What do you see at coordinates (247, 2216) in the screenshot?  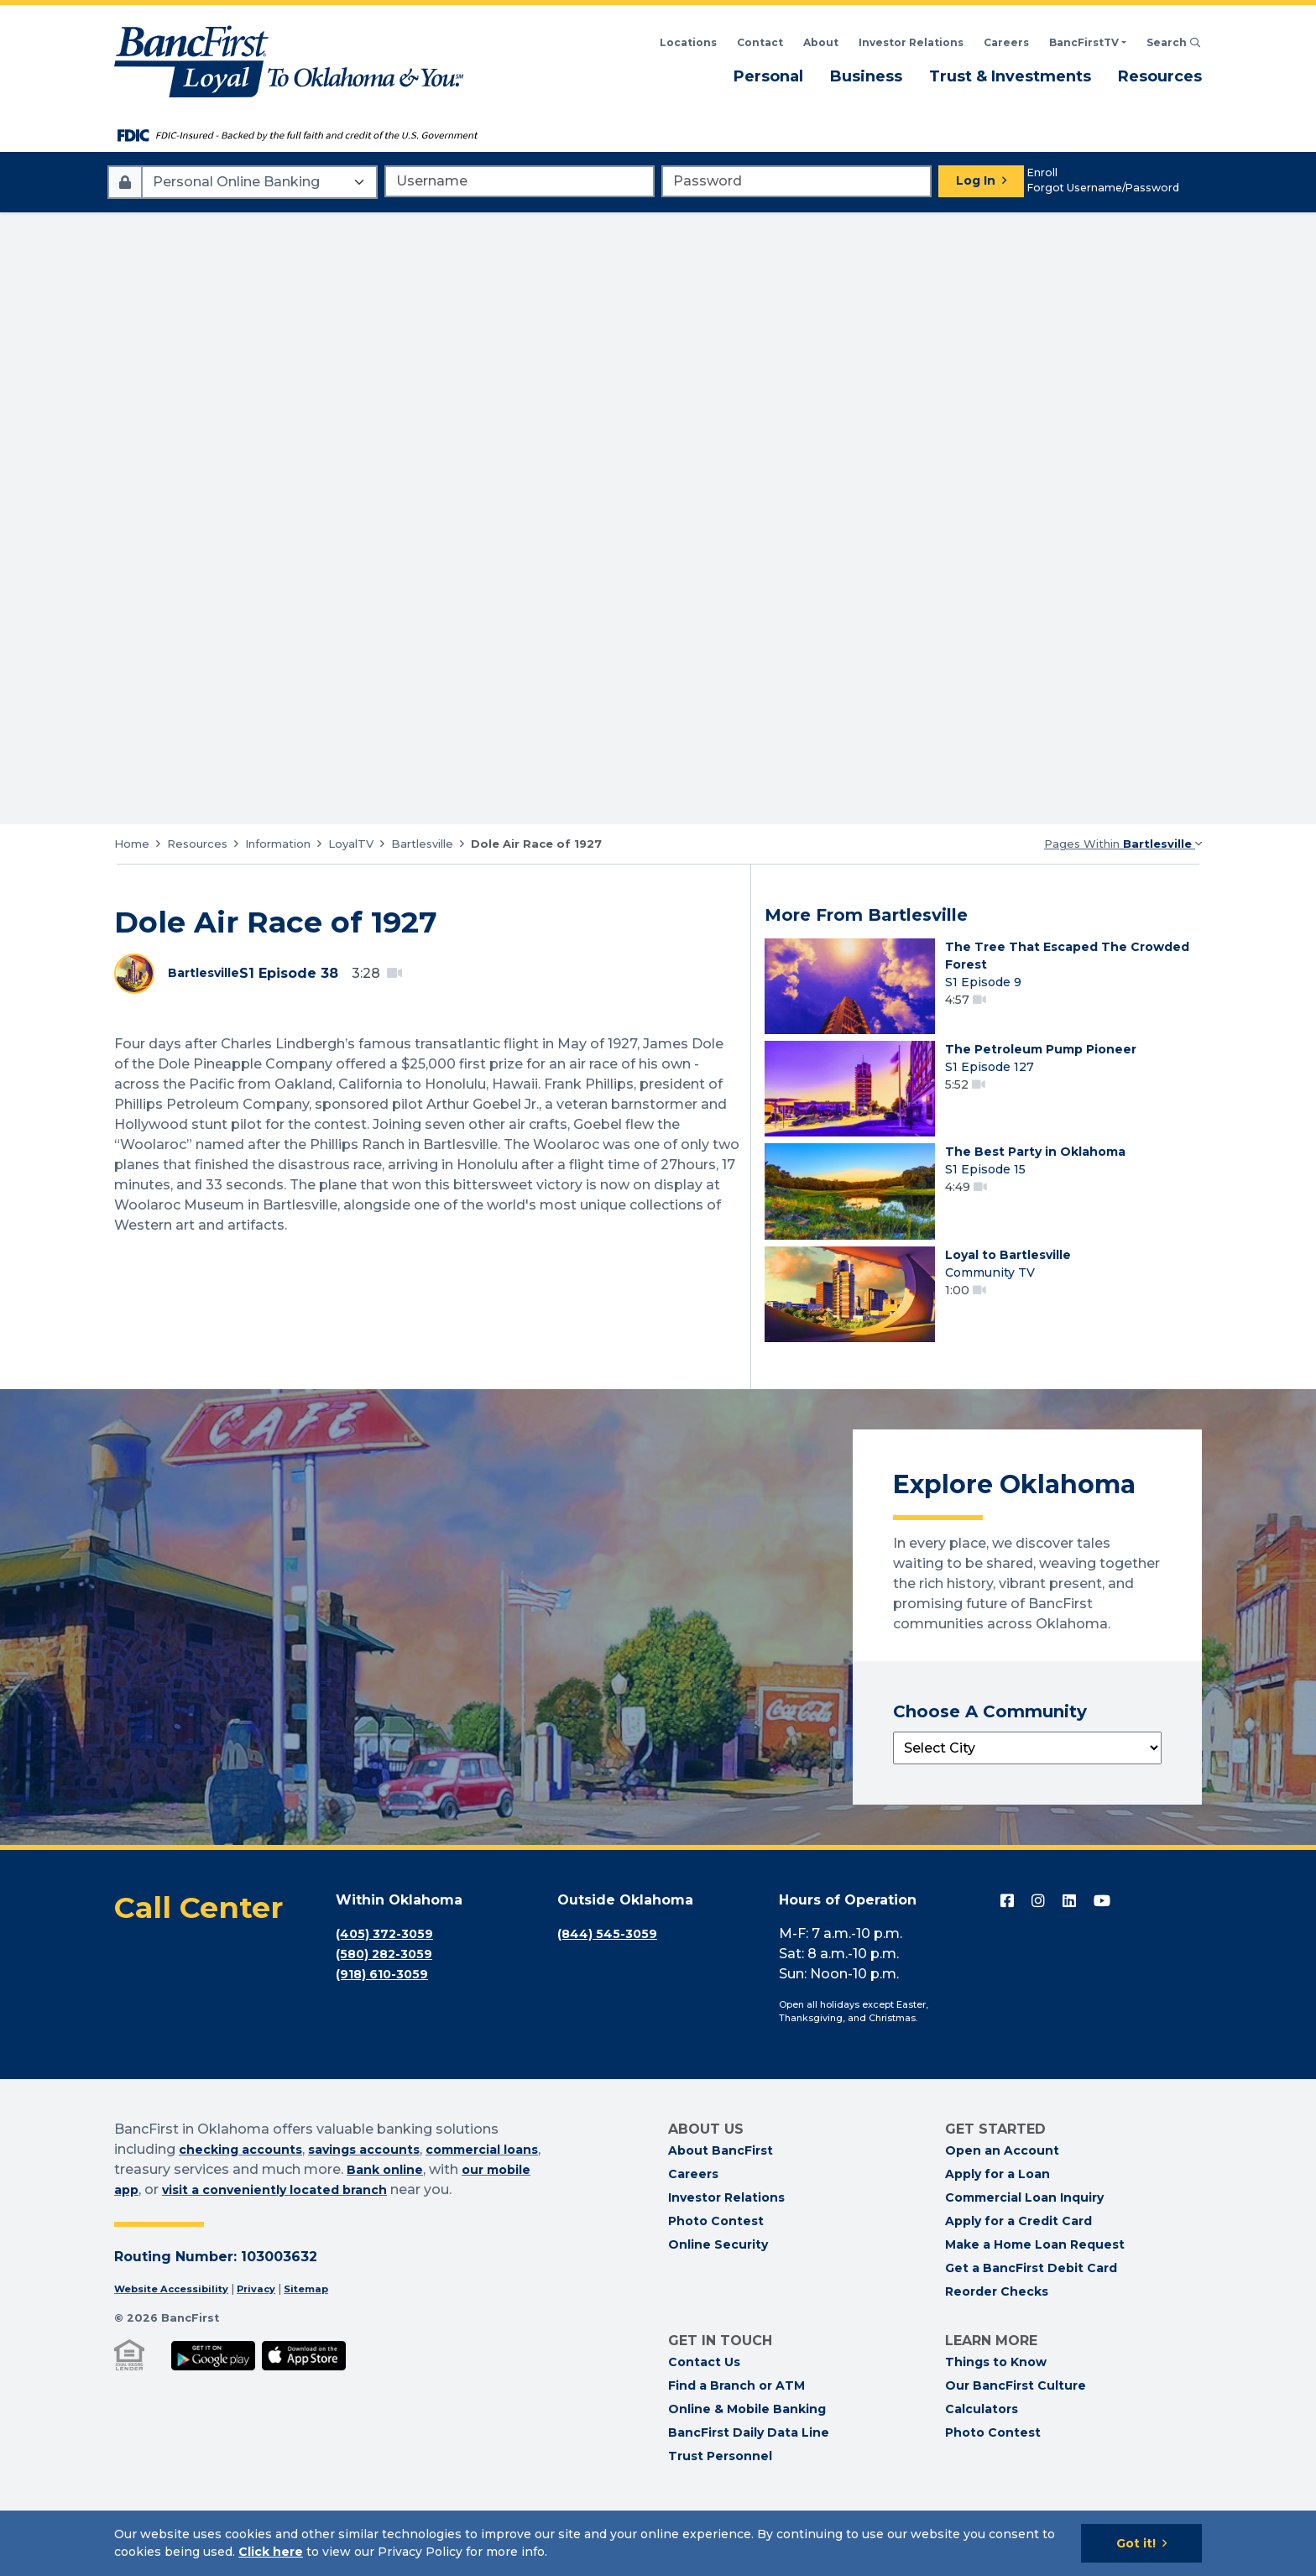 I see `checking accounts` at bounding box center [247, 2216].